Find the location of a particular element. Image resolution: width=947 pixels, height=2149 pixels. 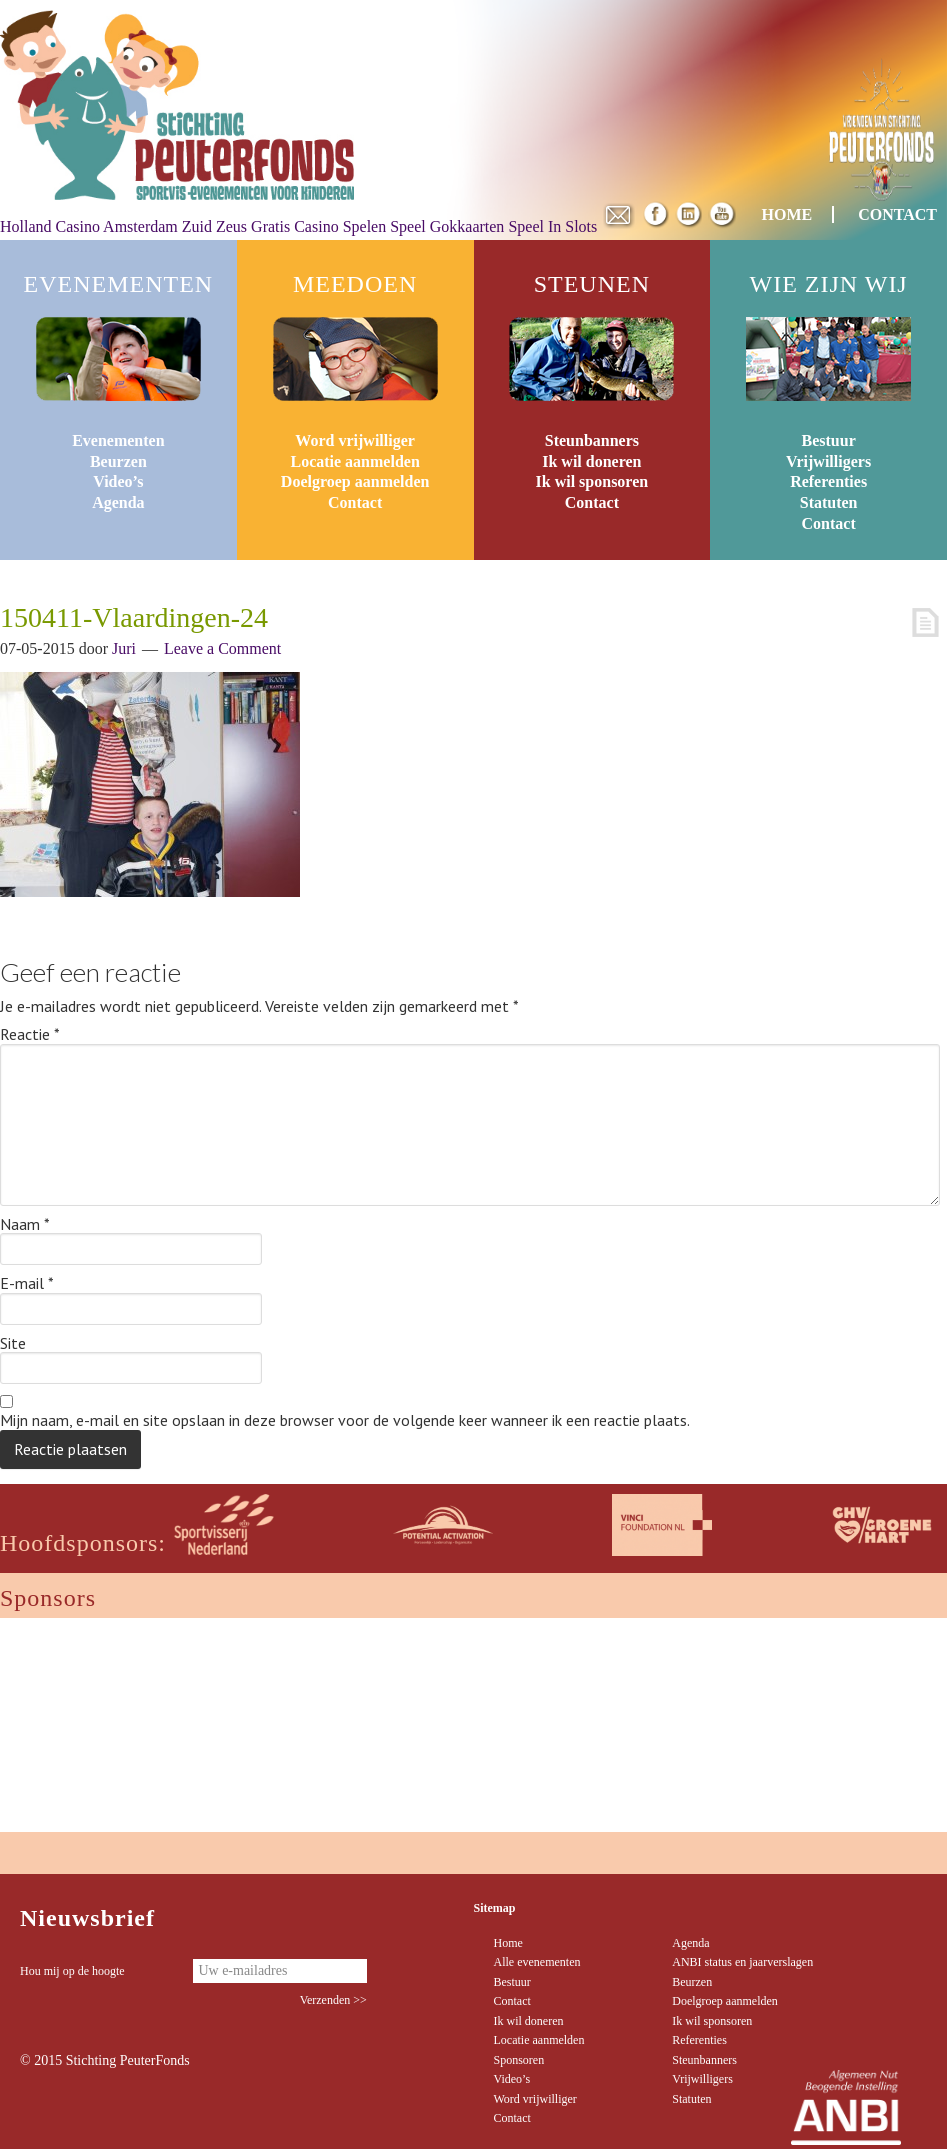

Alle evenementen is located at coordinates (537, 1962).